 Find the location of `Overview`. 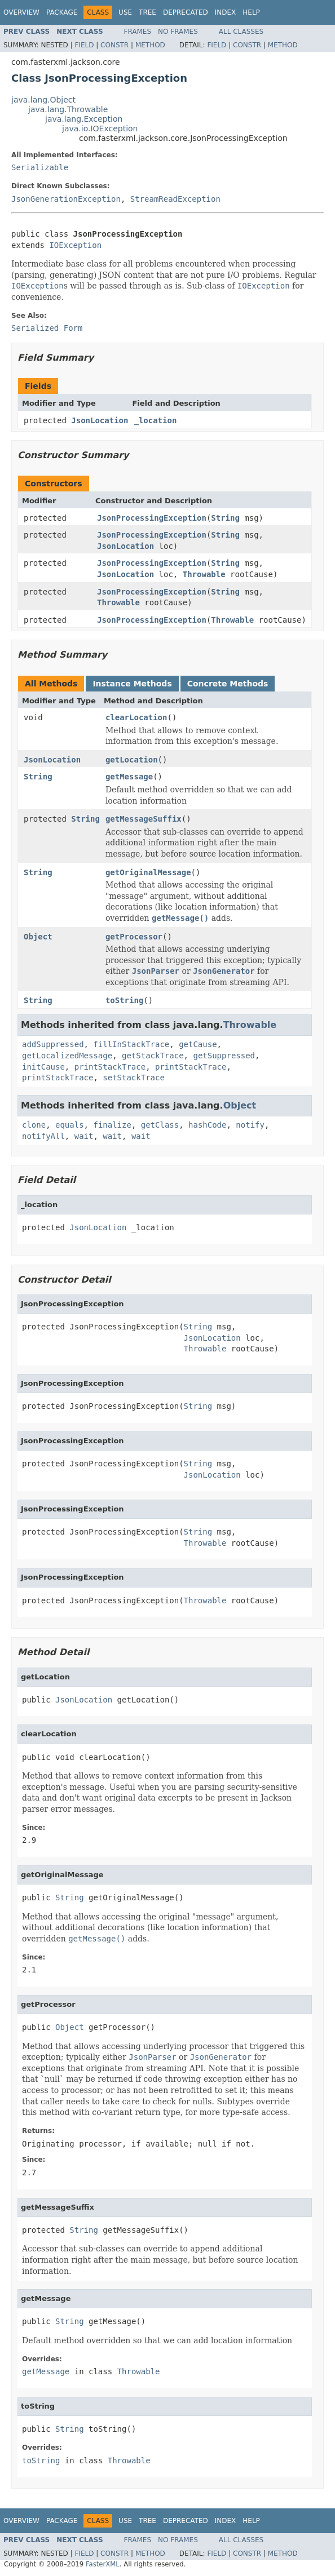

Overview is located at coordinates (21, 12).